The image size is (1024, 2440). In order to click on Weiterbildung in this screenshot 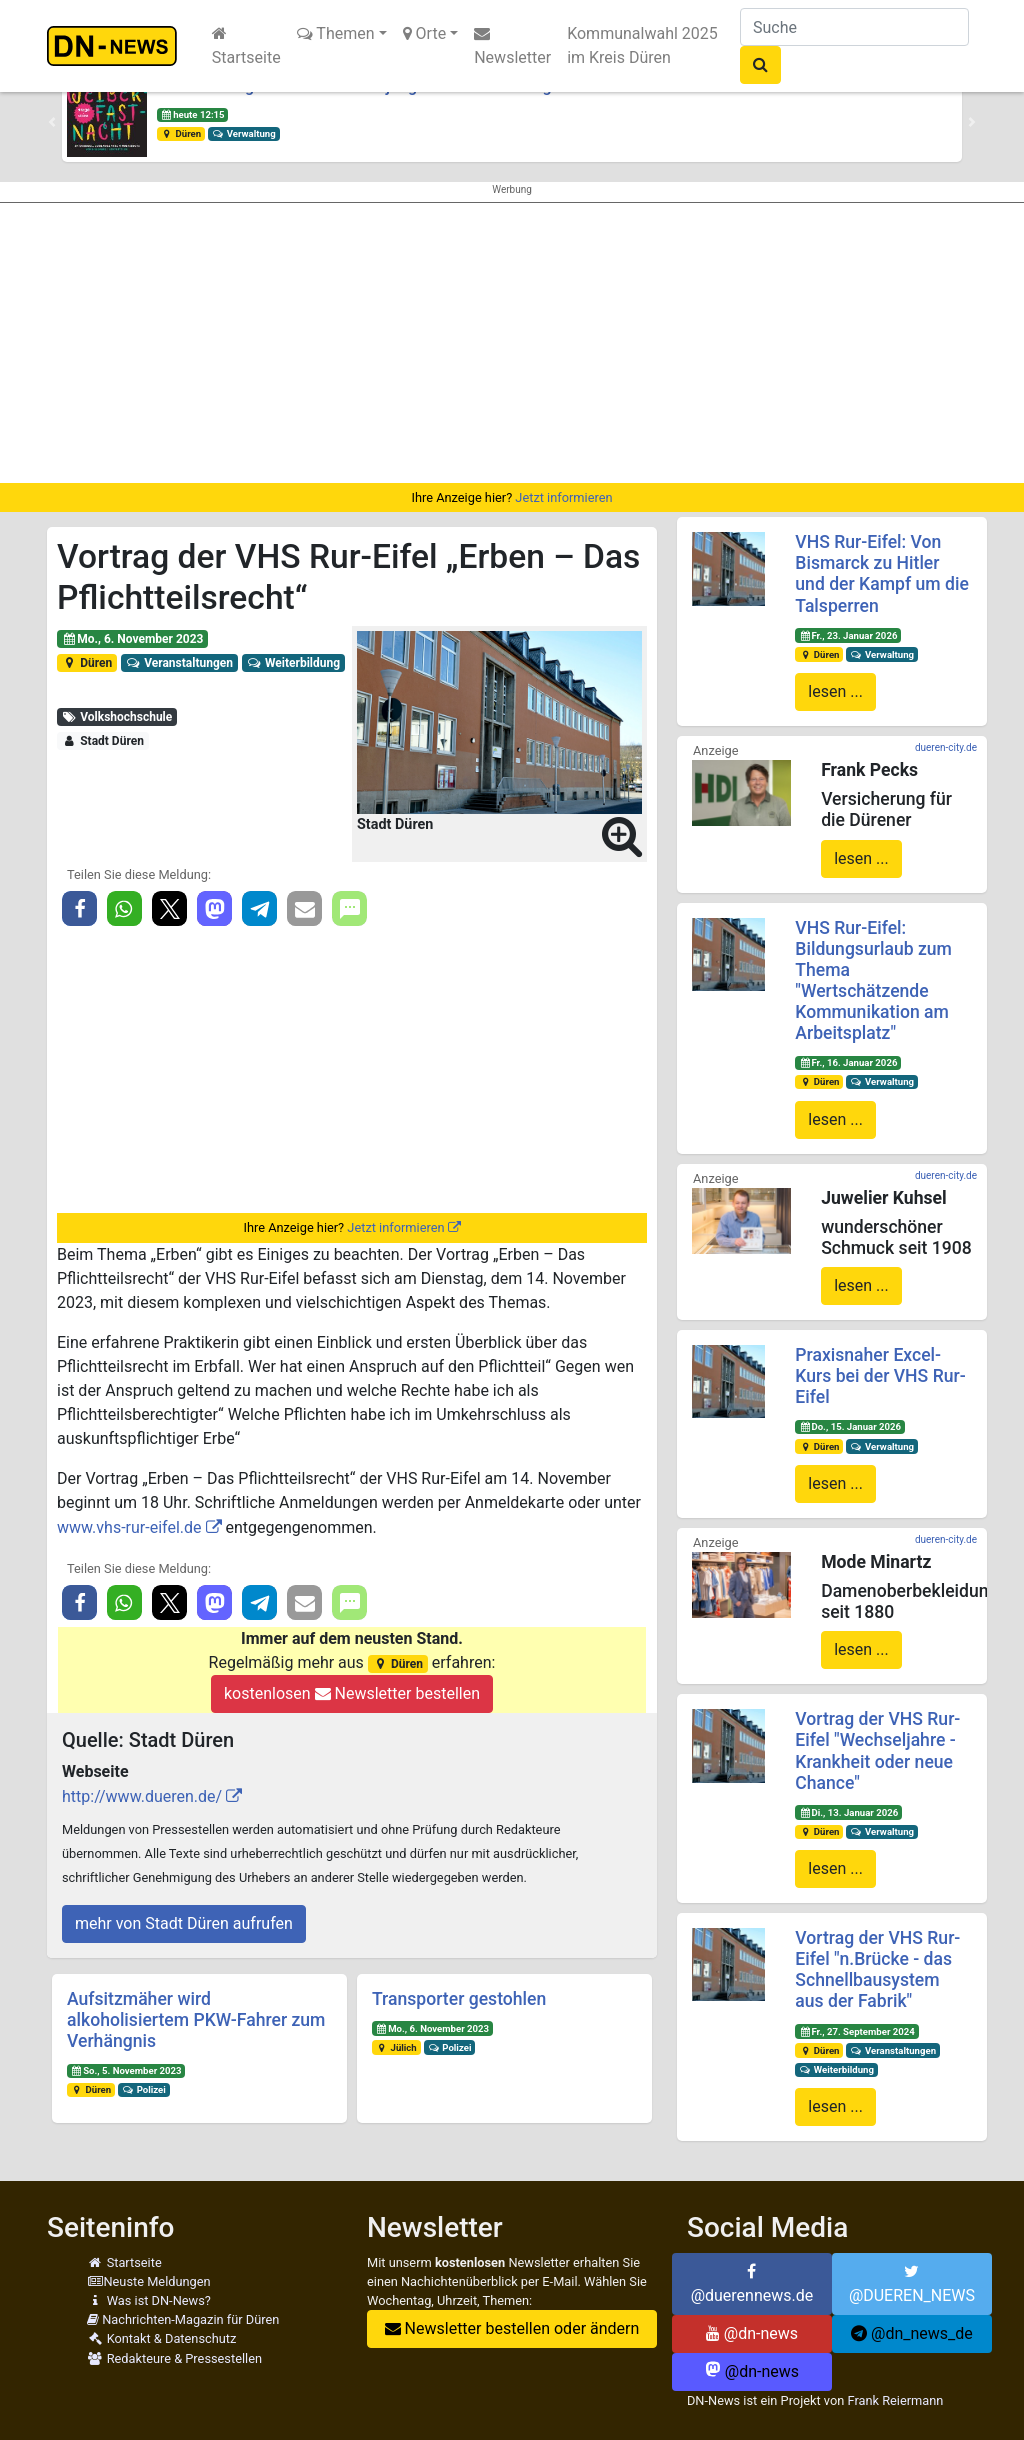, I will do `click(293, 663)`.